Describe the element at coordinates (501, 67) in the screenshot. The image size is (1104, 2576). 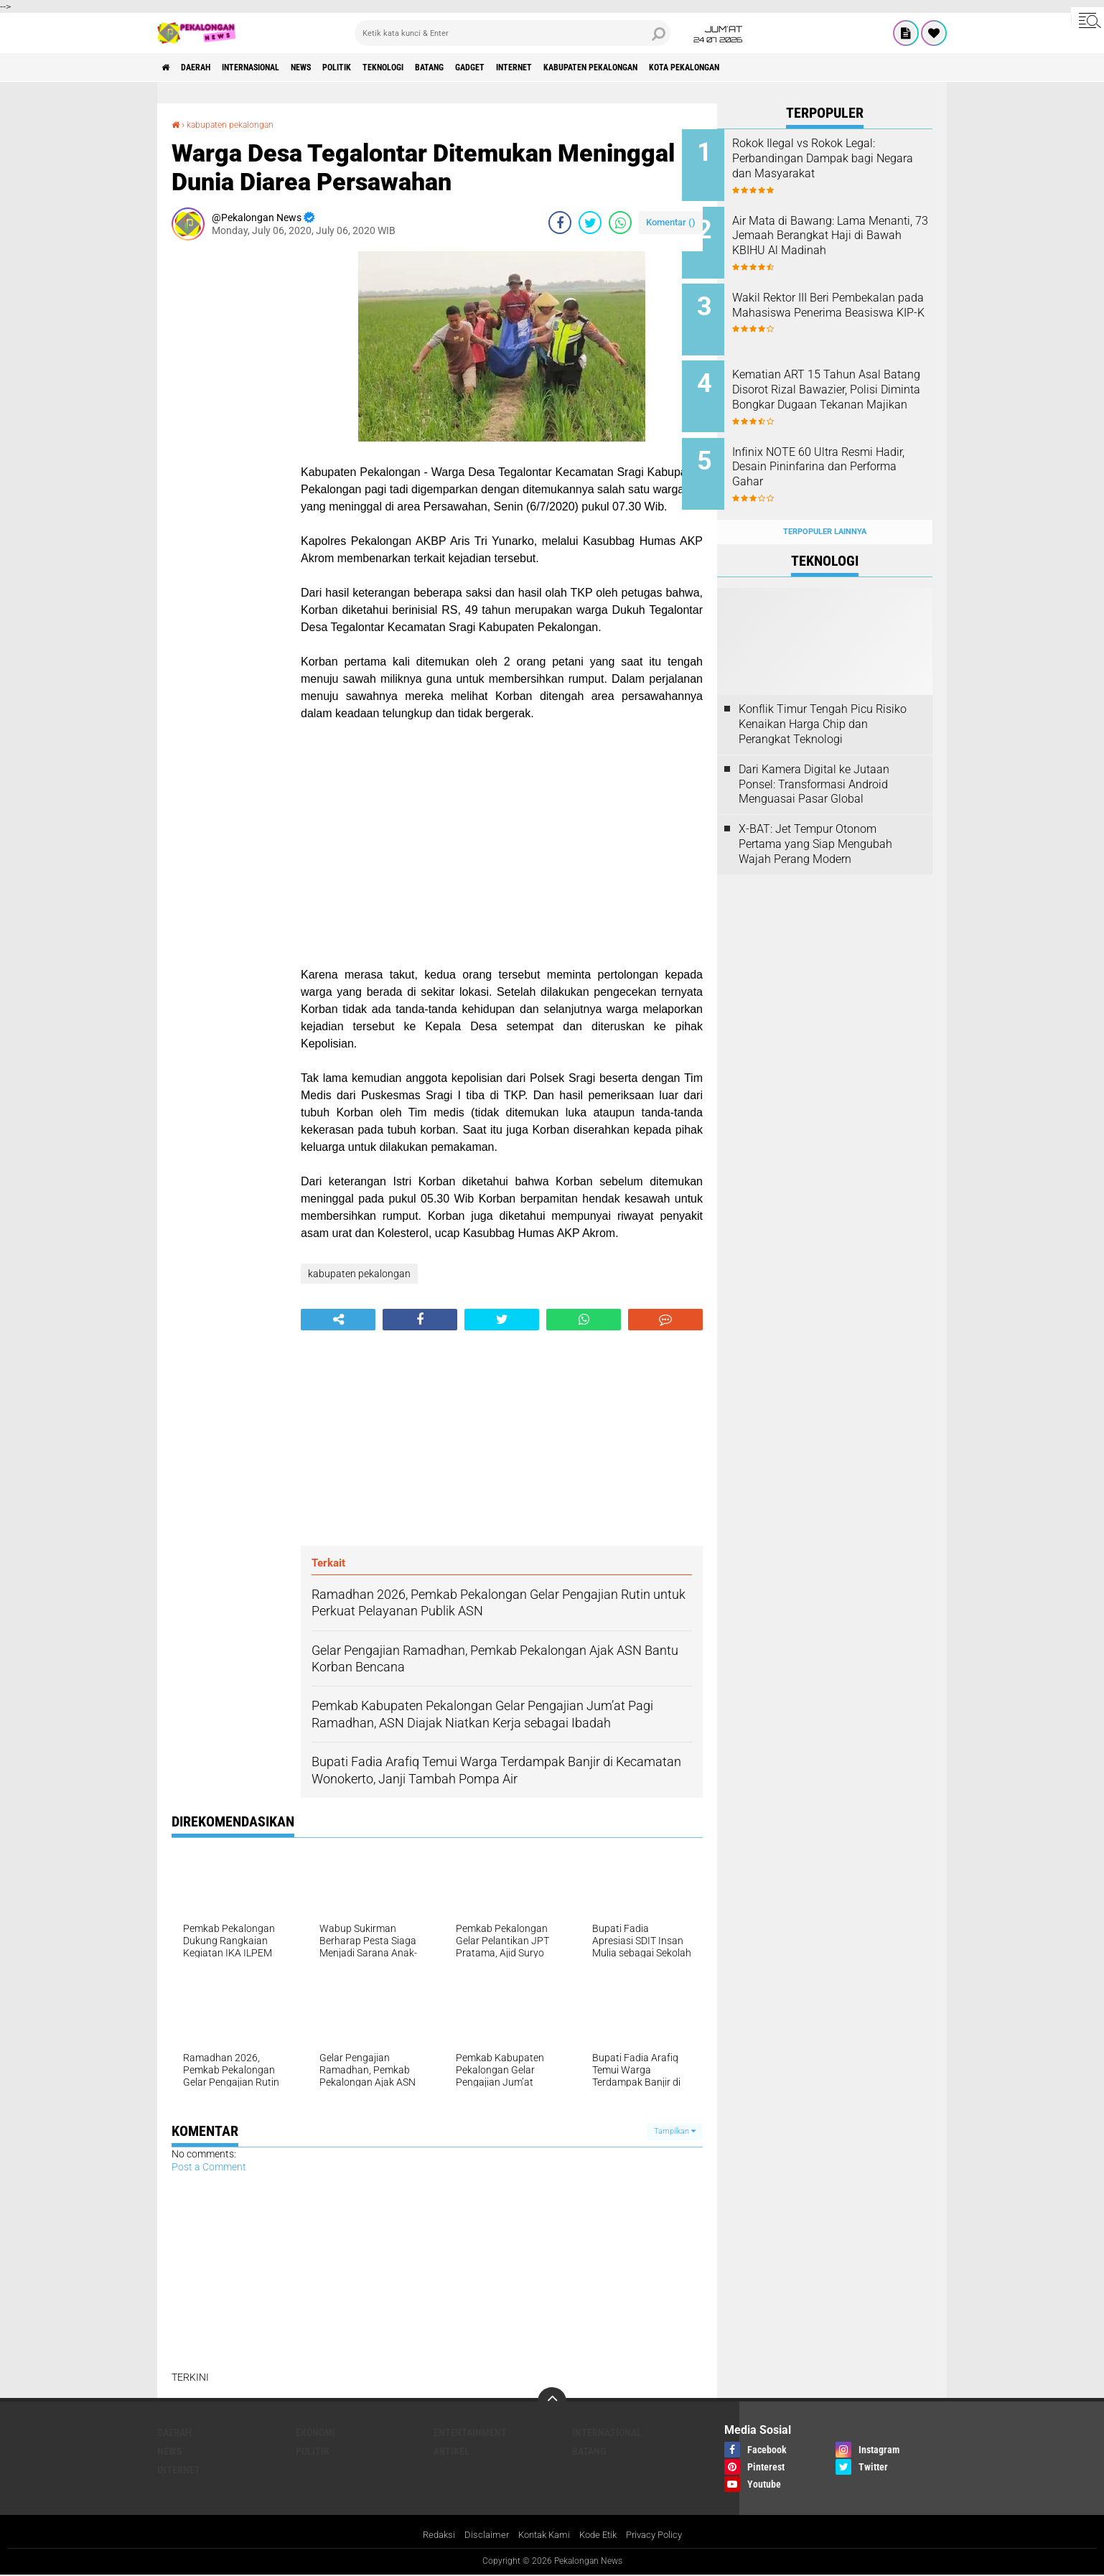
I see `batang` at that location.